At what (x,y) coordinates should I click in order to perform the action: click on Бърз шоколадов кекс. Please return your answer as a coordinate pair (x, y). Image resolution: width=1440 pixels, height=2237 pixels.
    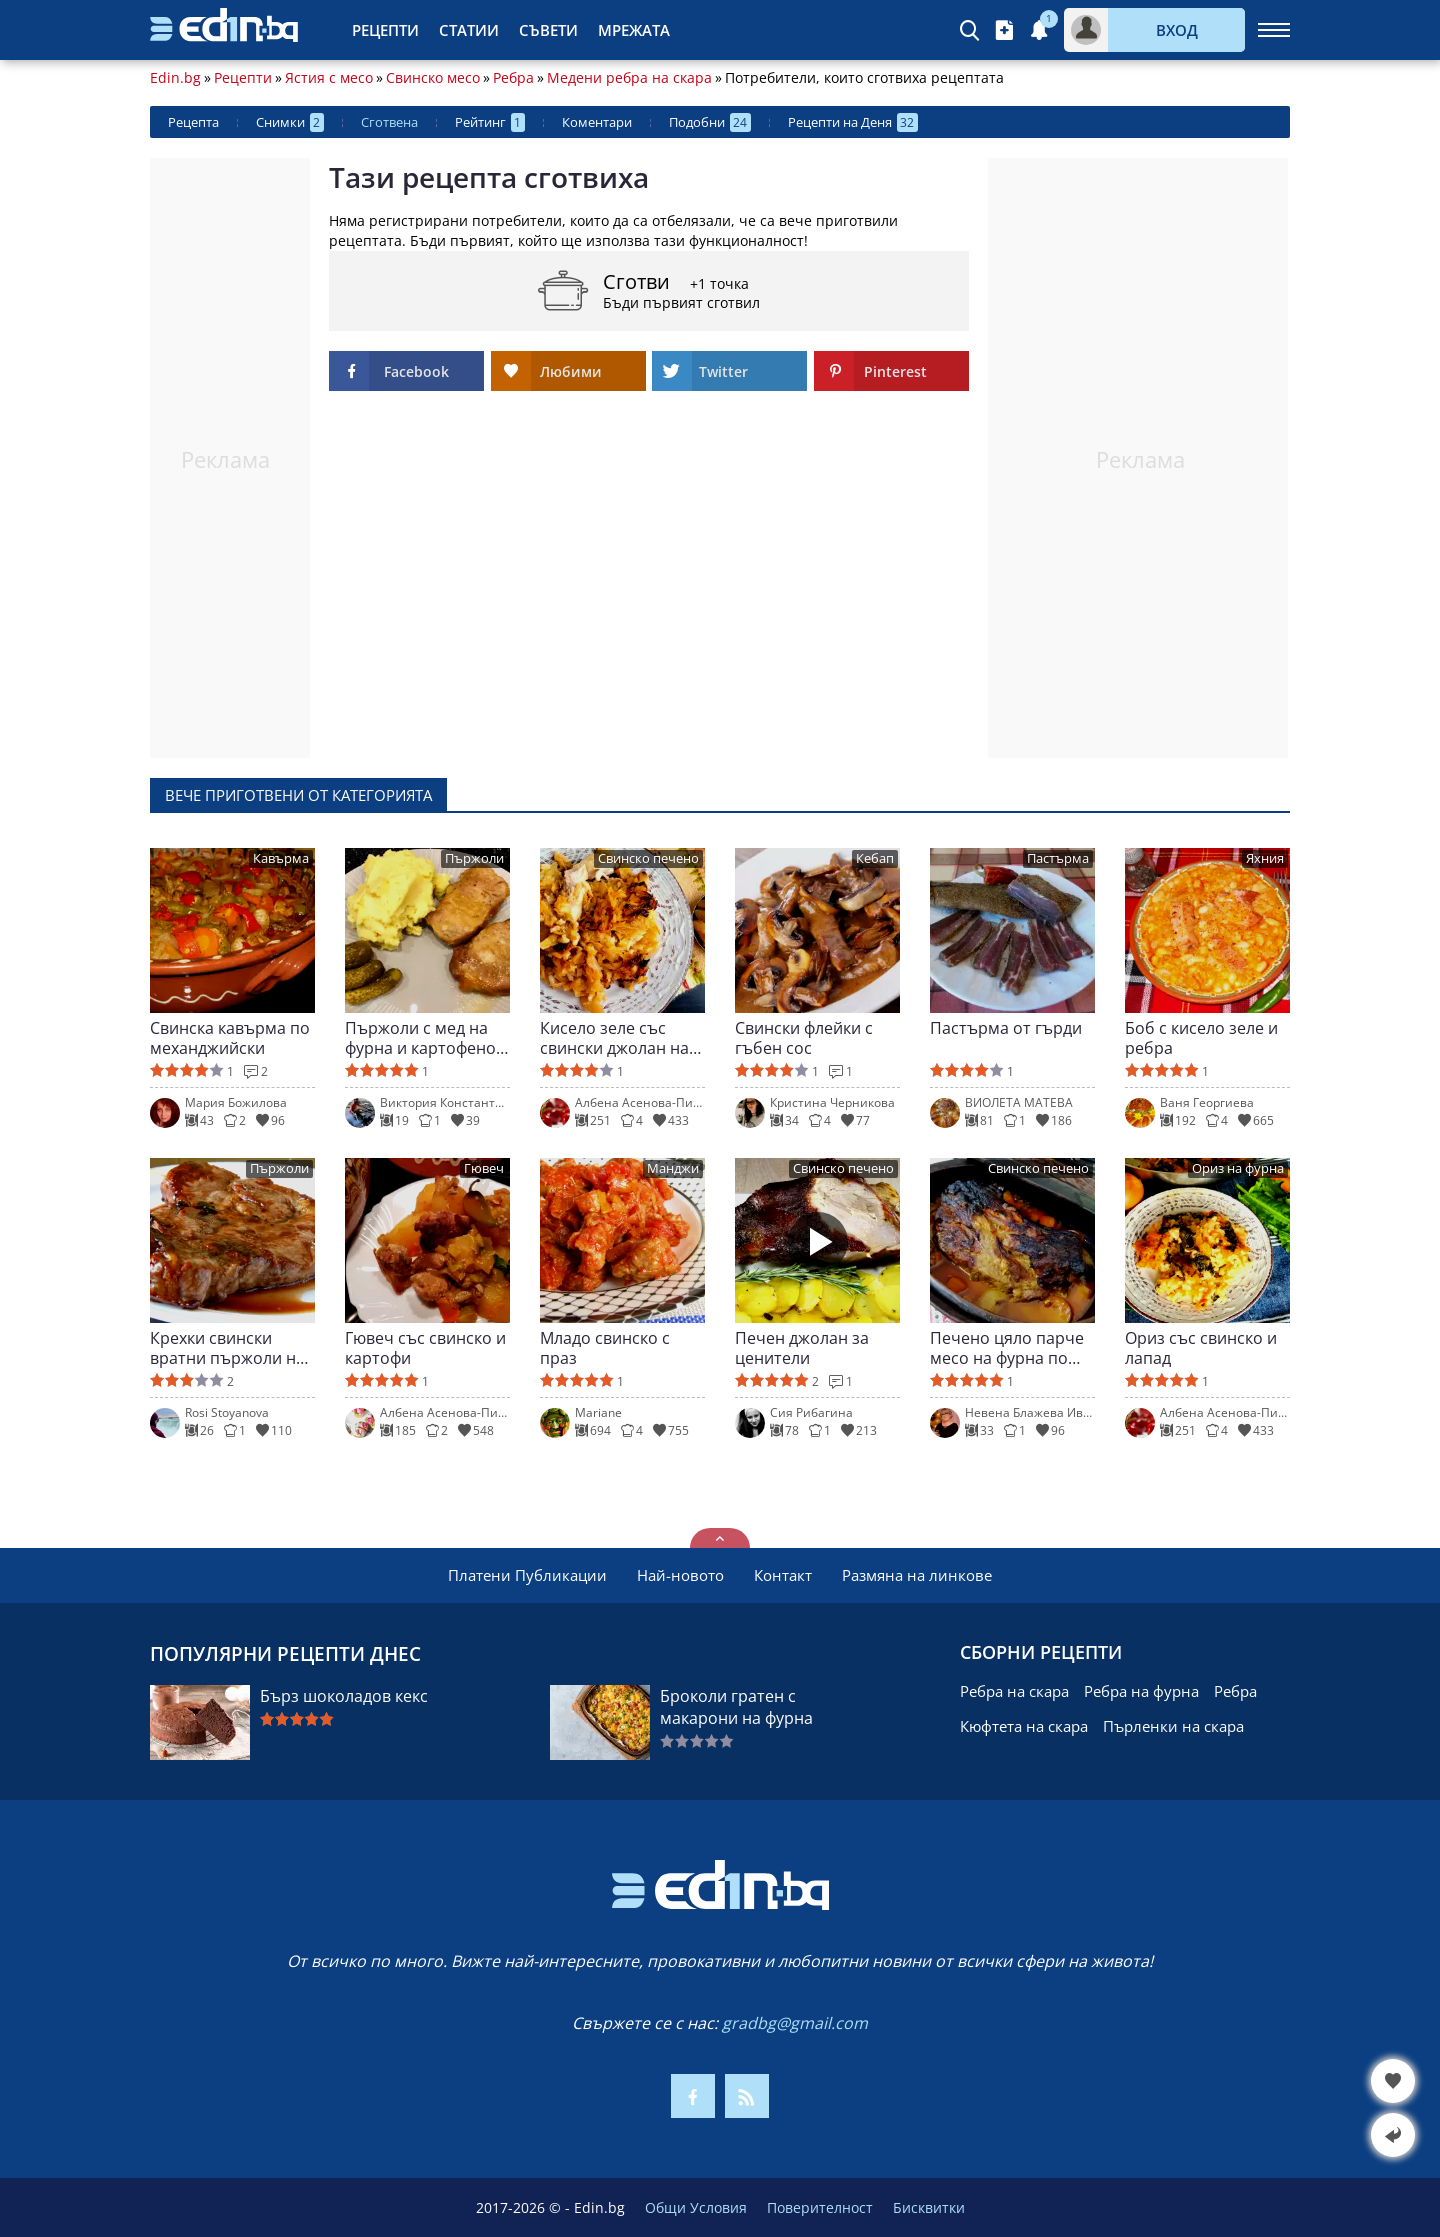
    Looking at the image, I should click on (344, 1696).